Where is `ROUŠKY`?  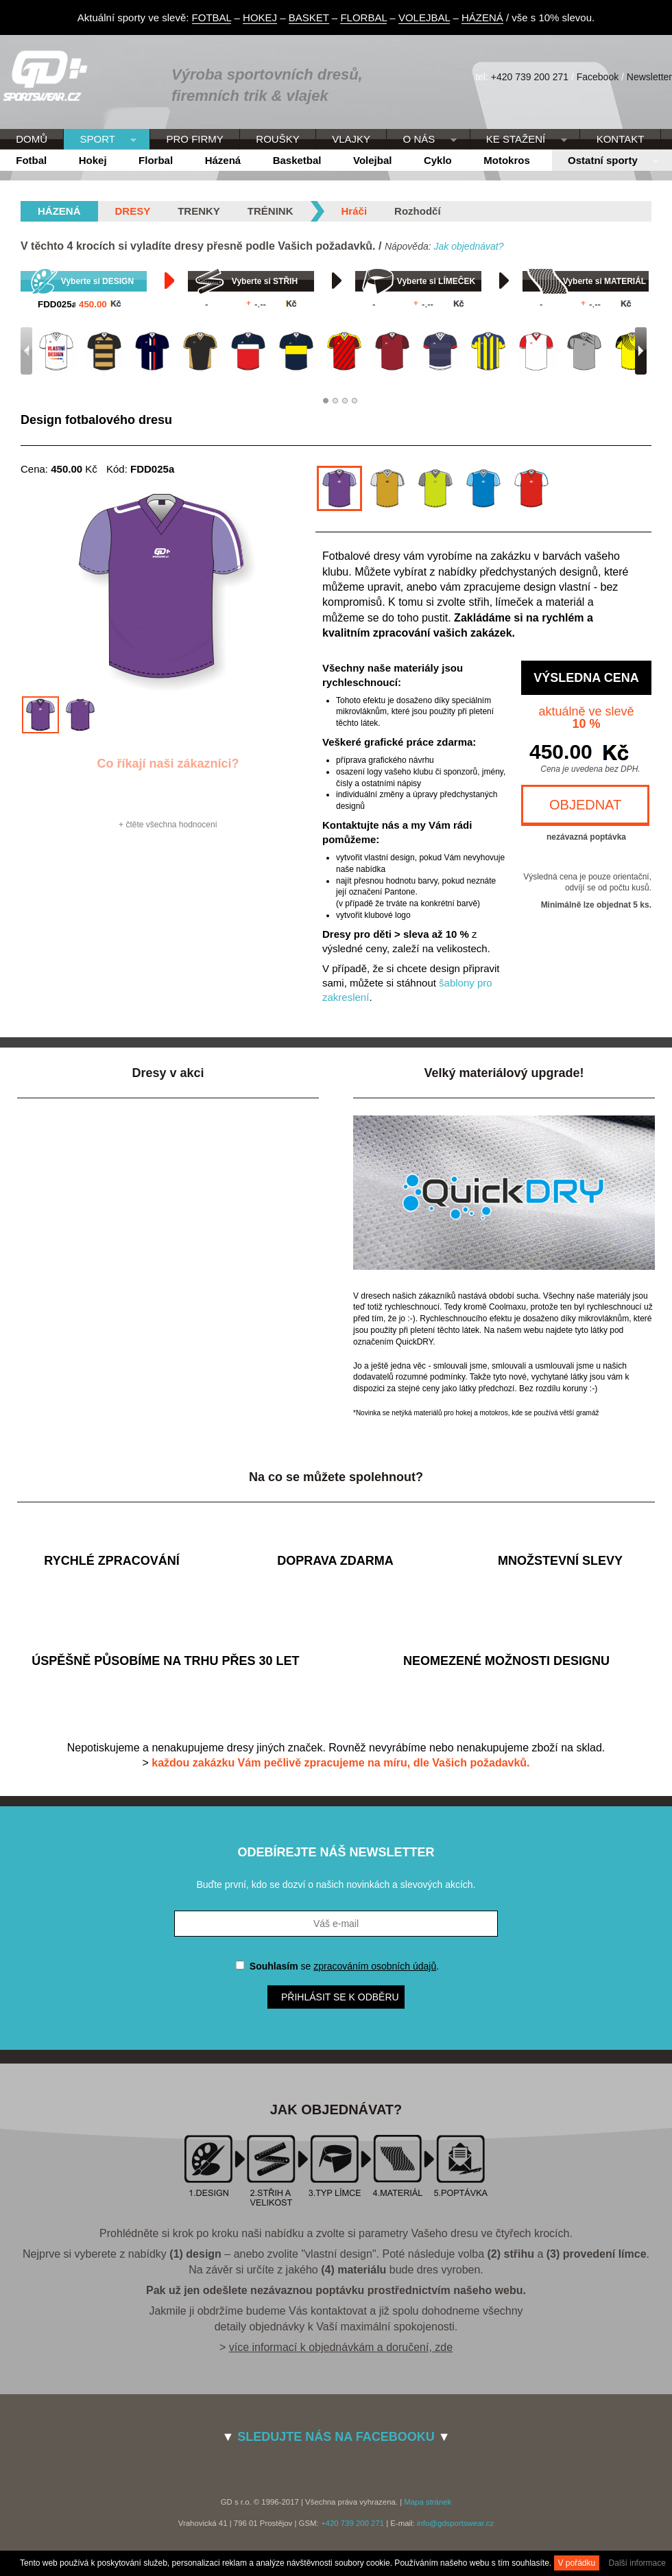
ROUŠKY is located at coordinates (277, 139).